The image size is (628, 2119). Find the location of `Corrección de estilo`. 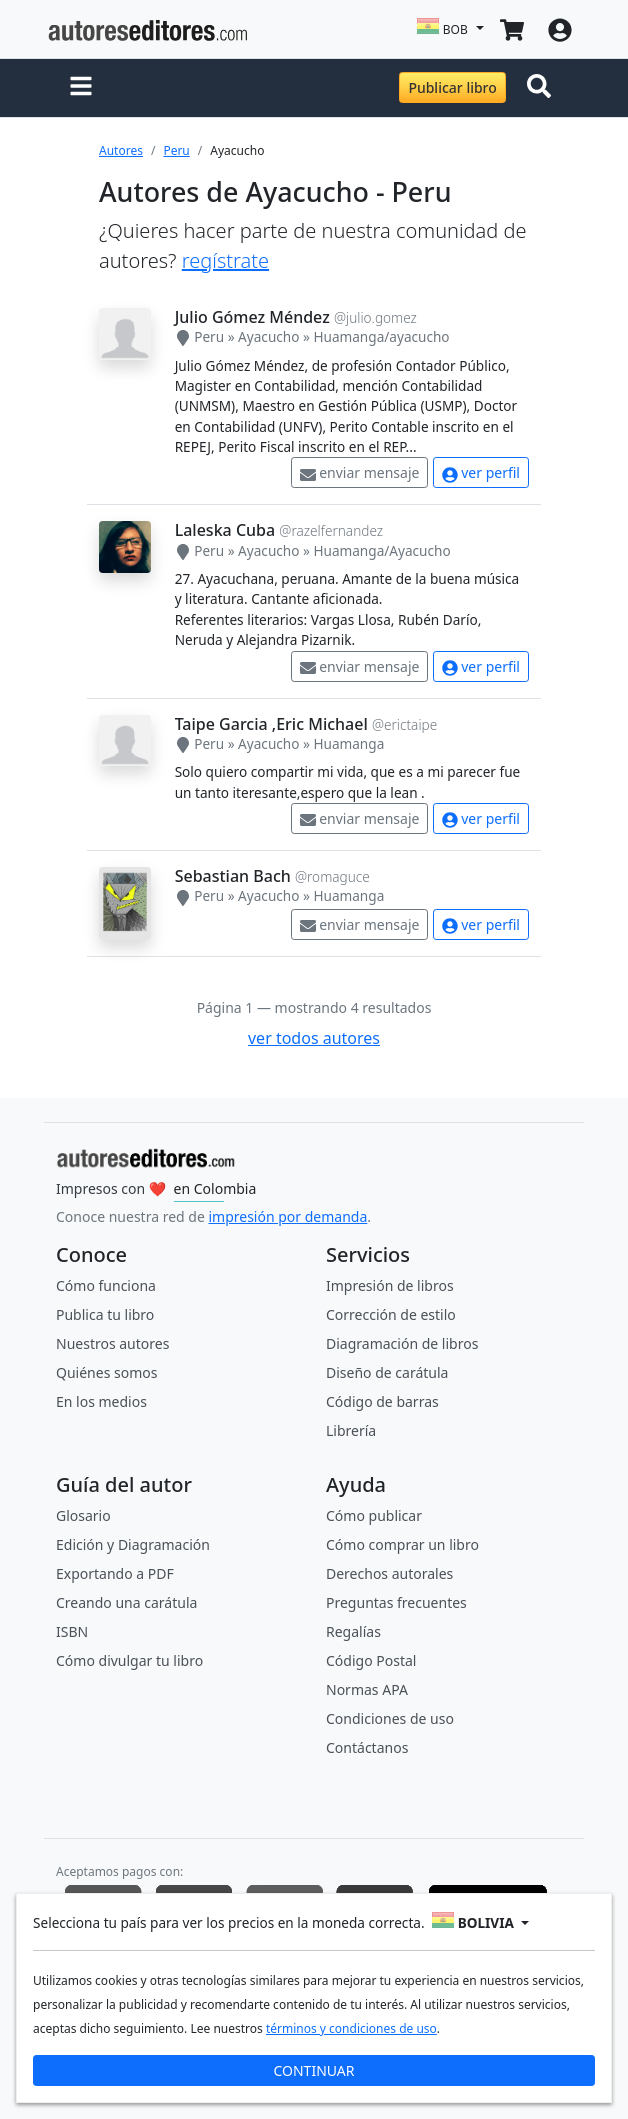

Corrección de estilo is located at coordinates (391, 1314).